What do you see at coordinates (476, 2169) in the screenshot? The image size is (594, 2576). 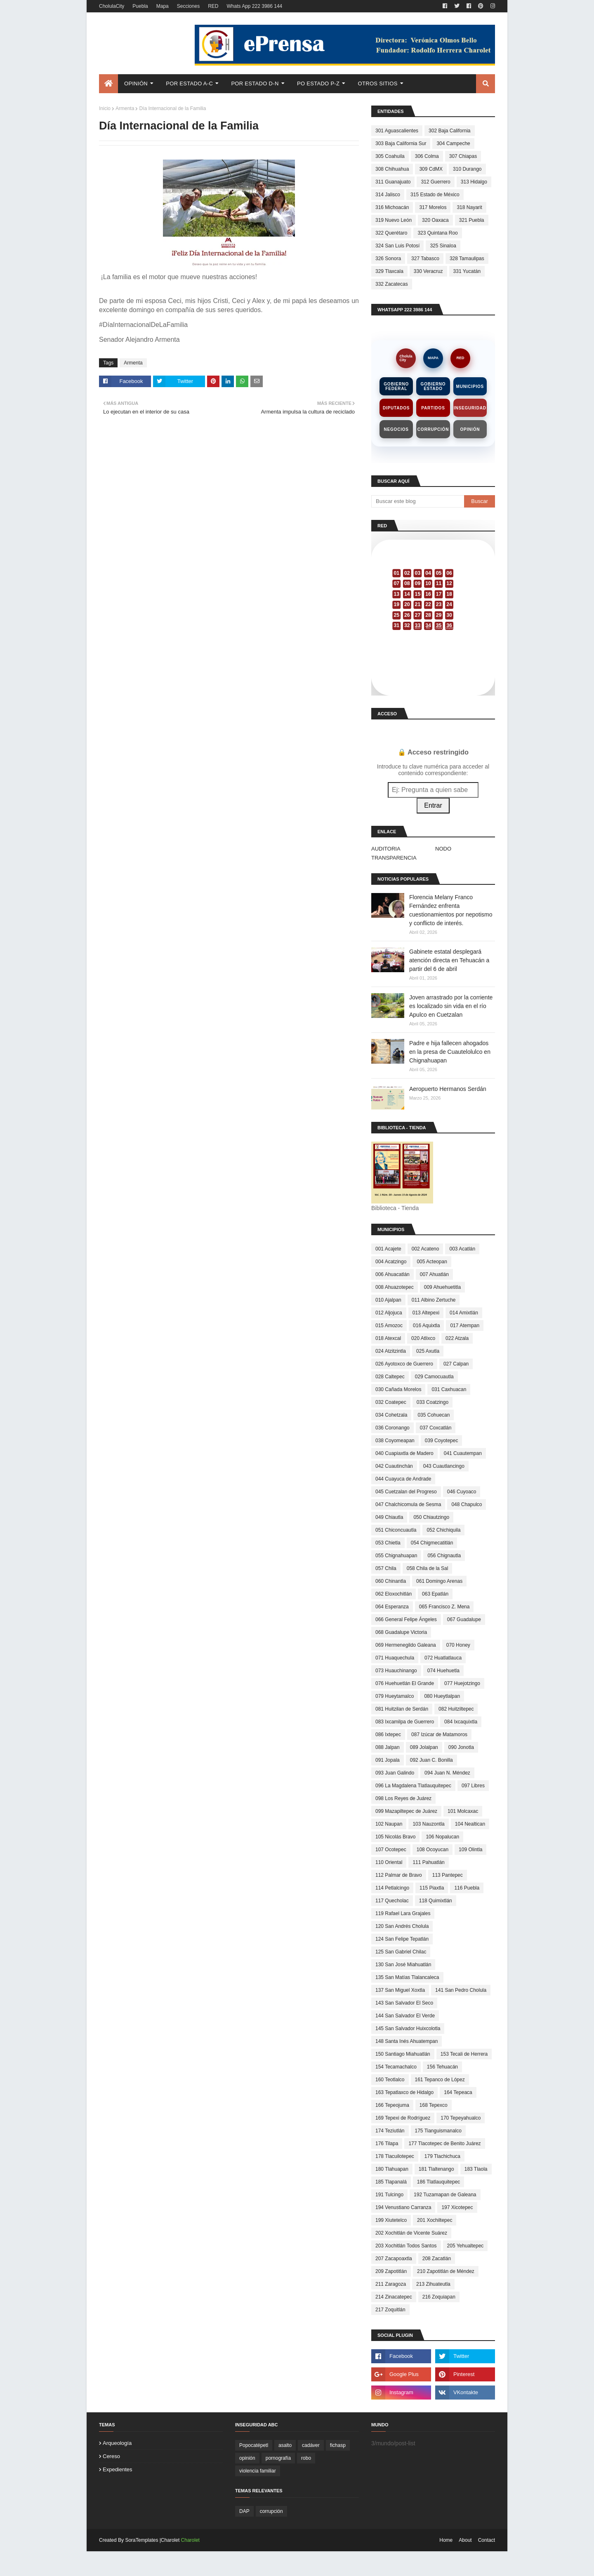 I see `183 Tlaola` at bounding box center [476, 2169].